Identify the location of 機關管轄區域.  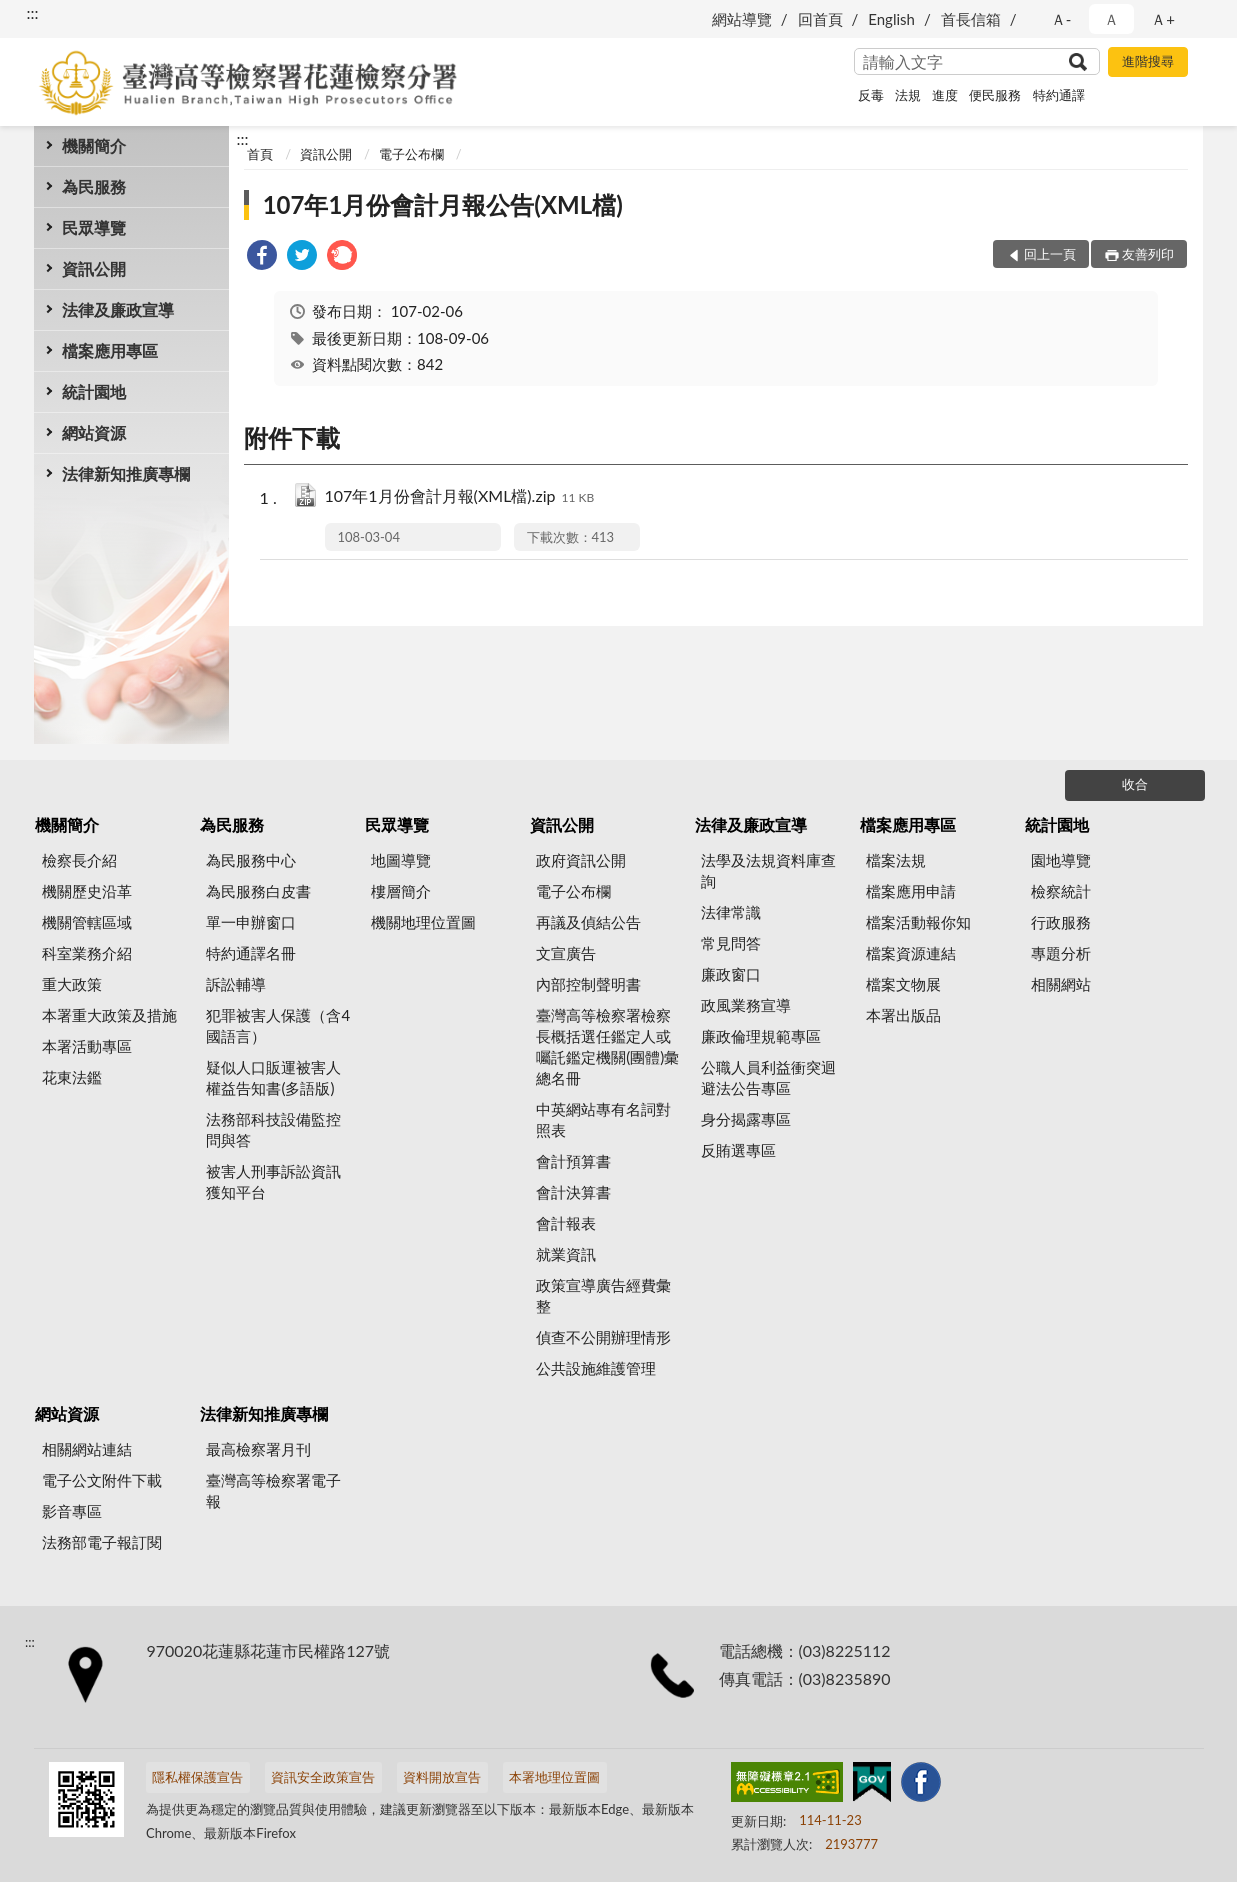
(87, 922).